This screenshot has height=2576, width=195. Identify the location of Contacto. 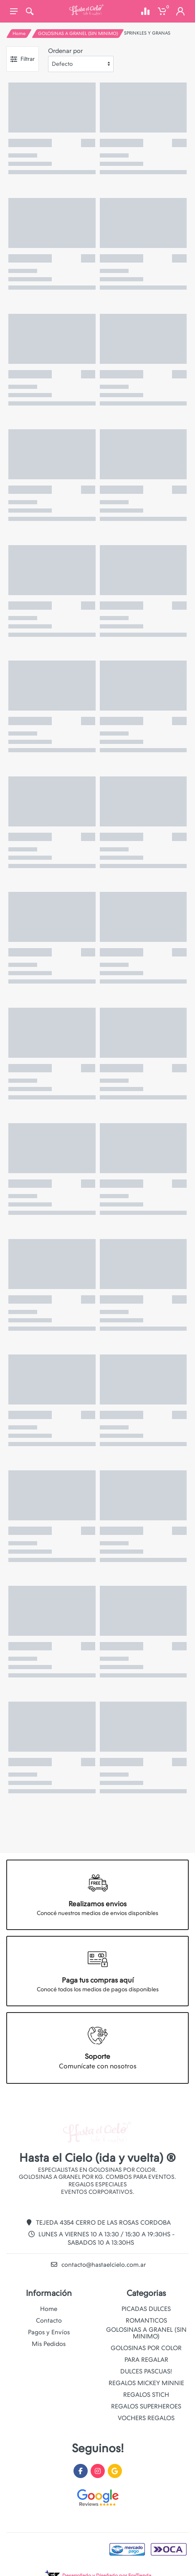
(49, 2320).